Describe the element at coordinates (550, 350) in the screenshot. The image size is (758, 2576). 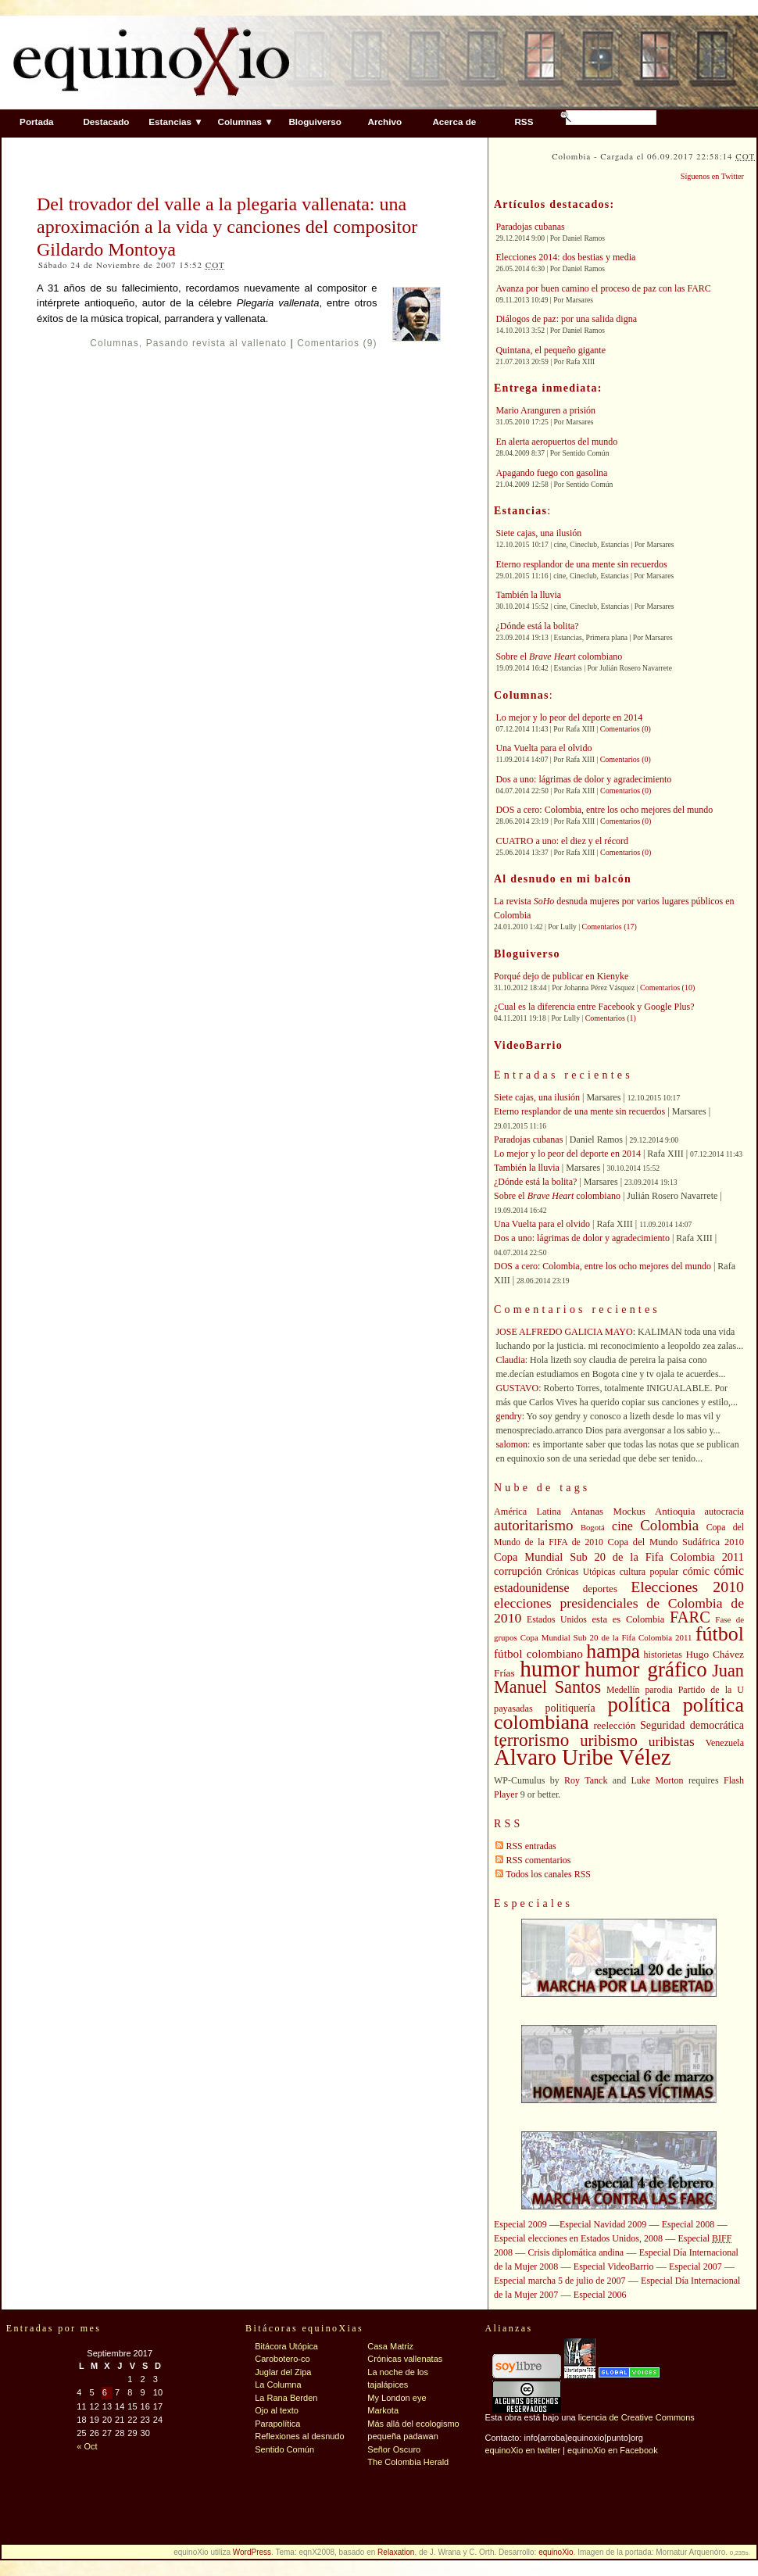
I see `Quintana, el pequeño gigante` at that location.